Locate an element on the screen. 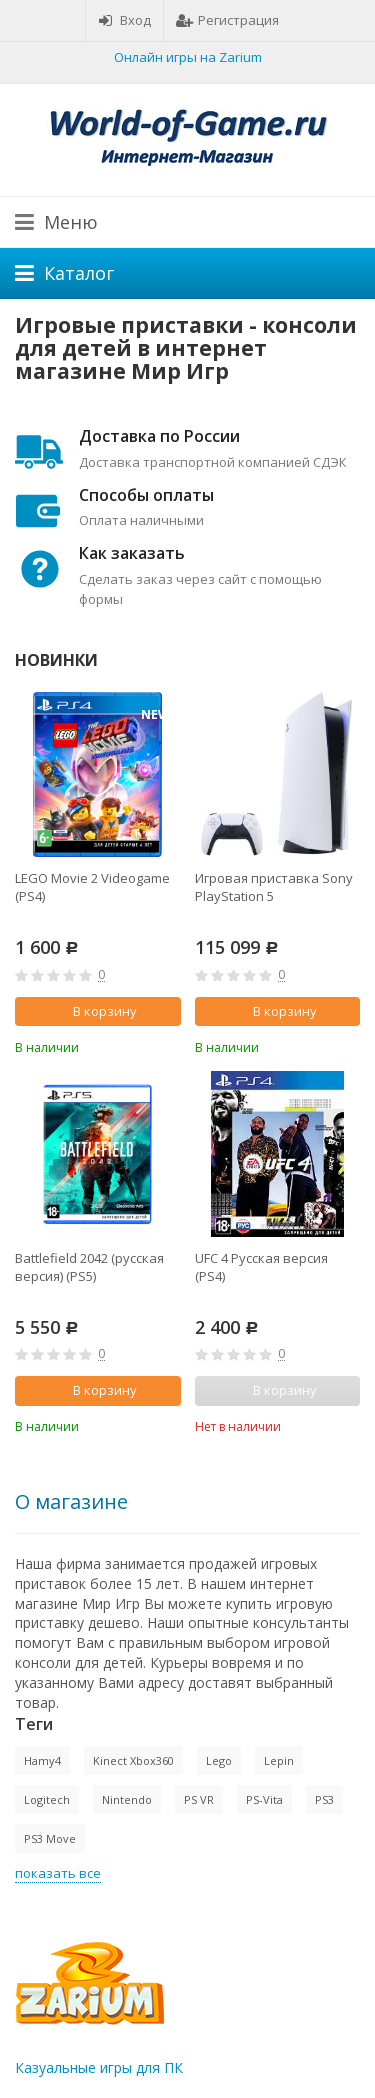  Регистрация is located at coordinates (227, 20).